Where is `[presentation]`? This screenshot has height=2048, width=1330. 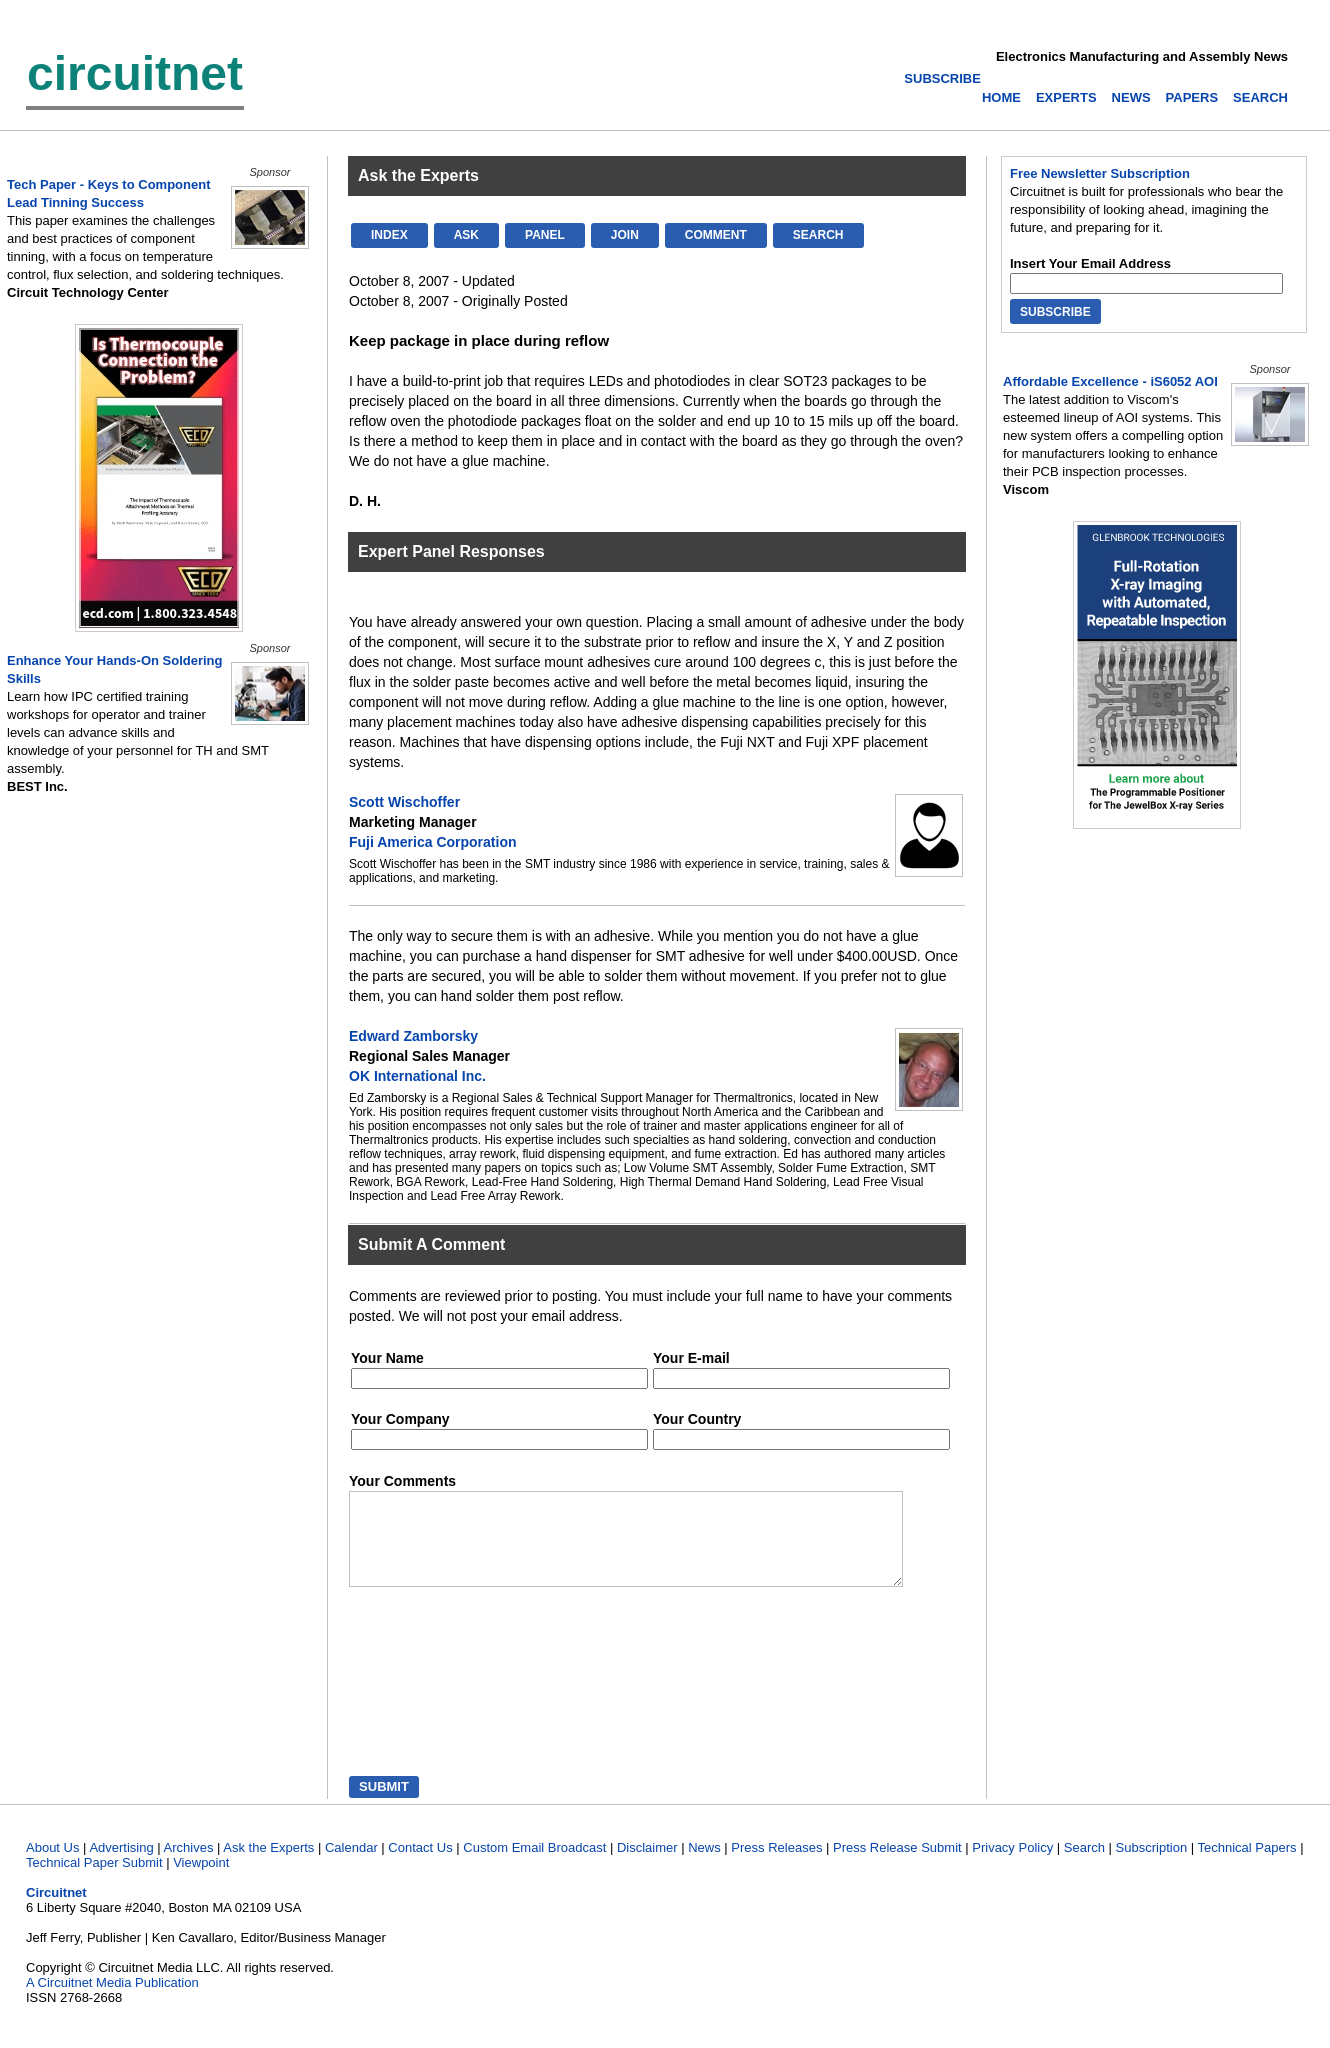 [presentation] is located at coordinates (442, 1702).